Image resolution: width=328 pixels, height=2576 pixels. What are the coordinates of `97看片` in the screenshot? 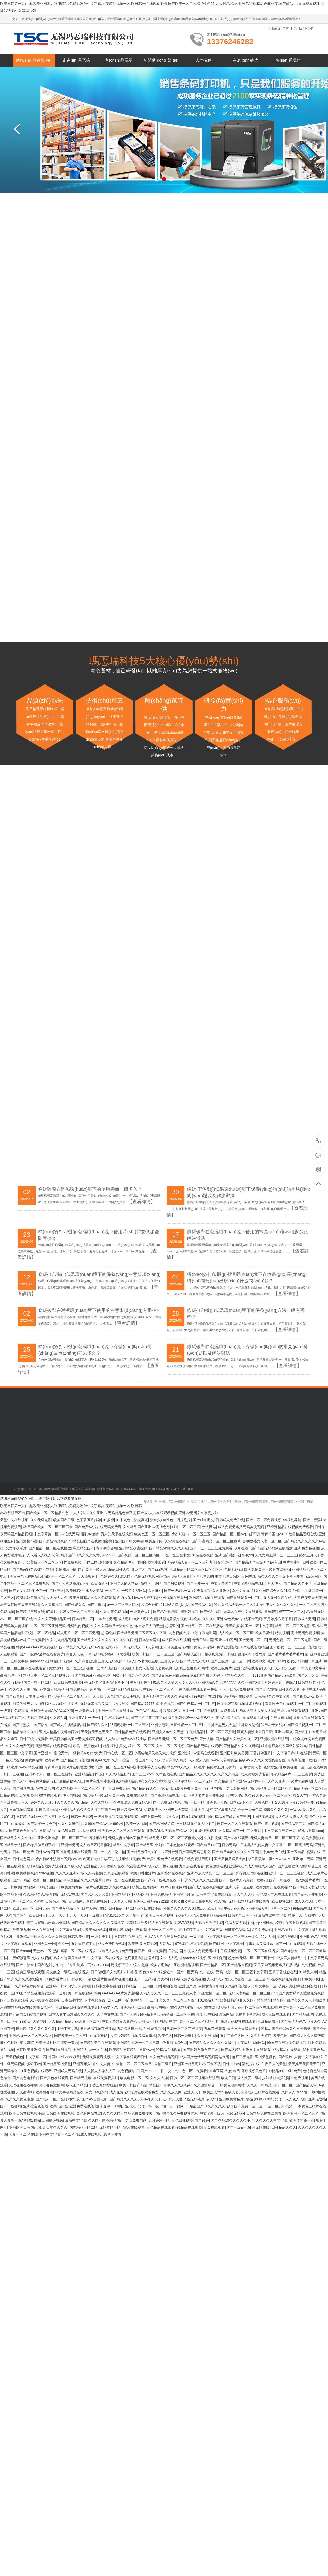 It's located at (51, 1612).